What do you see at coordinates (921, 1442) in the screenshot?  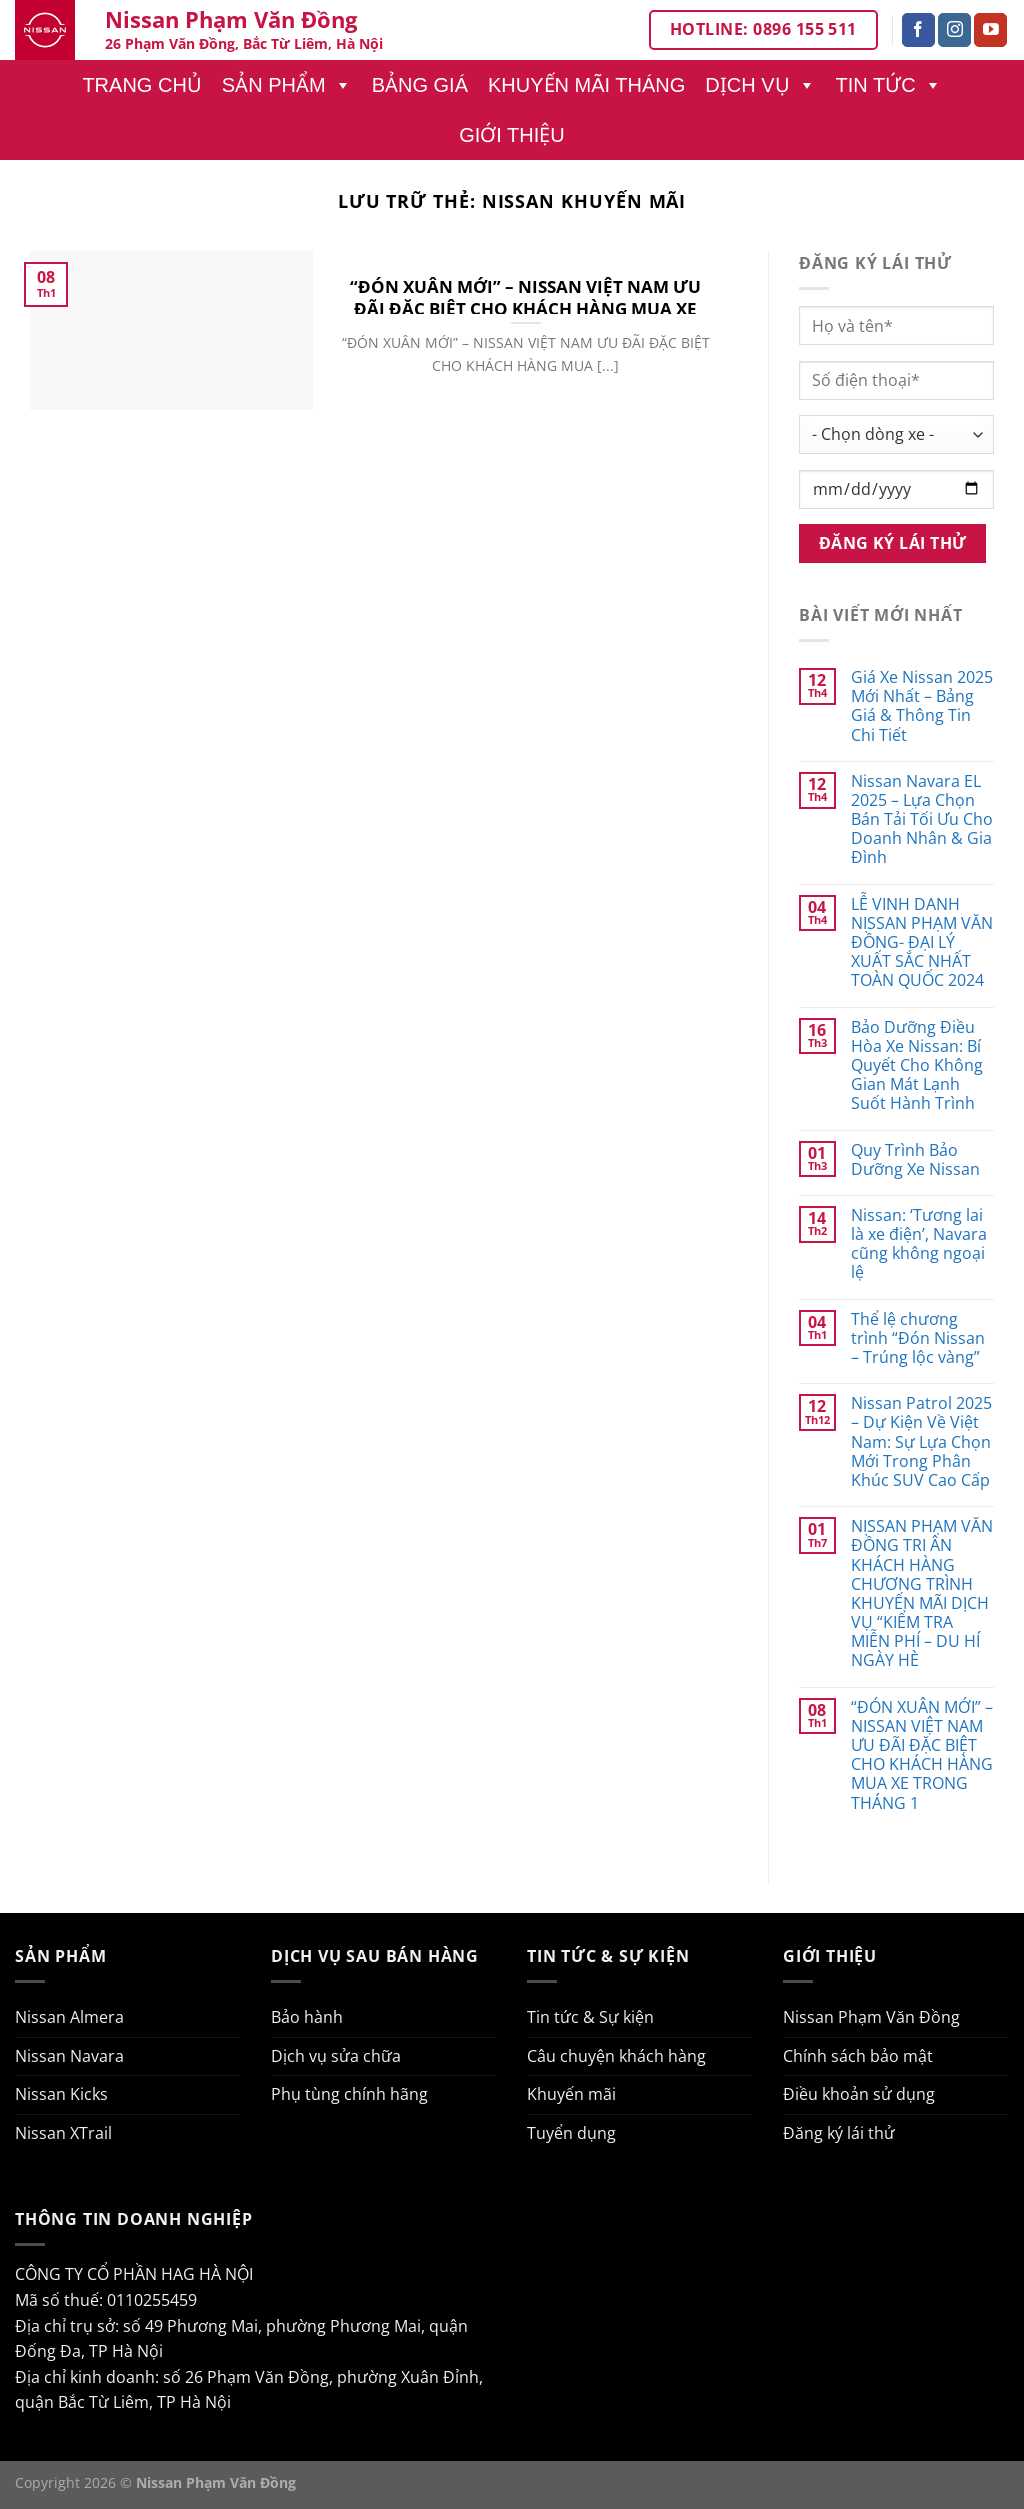 I see `Nissan Patrol 2025 – Dự Kiện Về Việt Nam: Sự Lựa Chọn Mới Trong Phân Khúc SUV Cao Cấp` at bounding box center [921, 1442].